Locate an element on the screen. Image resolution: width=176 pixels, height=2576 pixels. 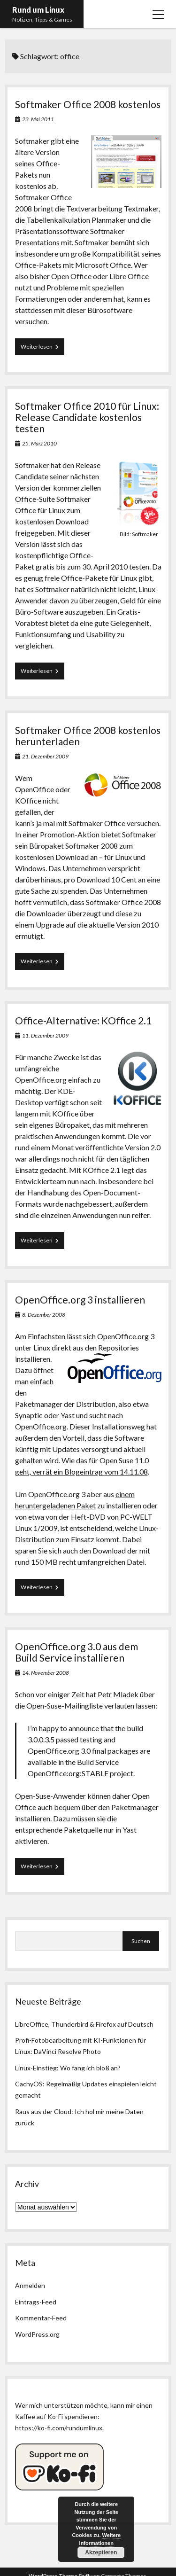
OpenOffice.org 3 installieren is located at coordinates (80, 1299).